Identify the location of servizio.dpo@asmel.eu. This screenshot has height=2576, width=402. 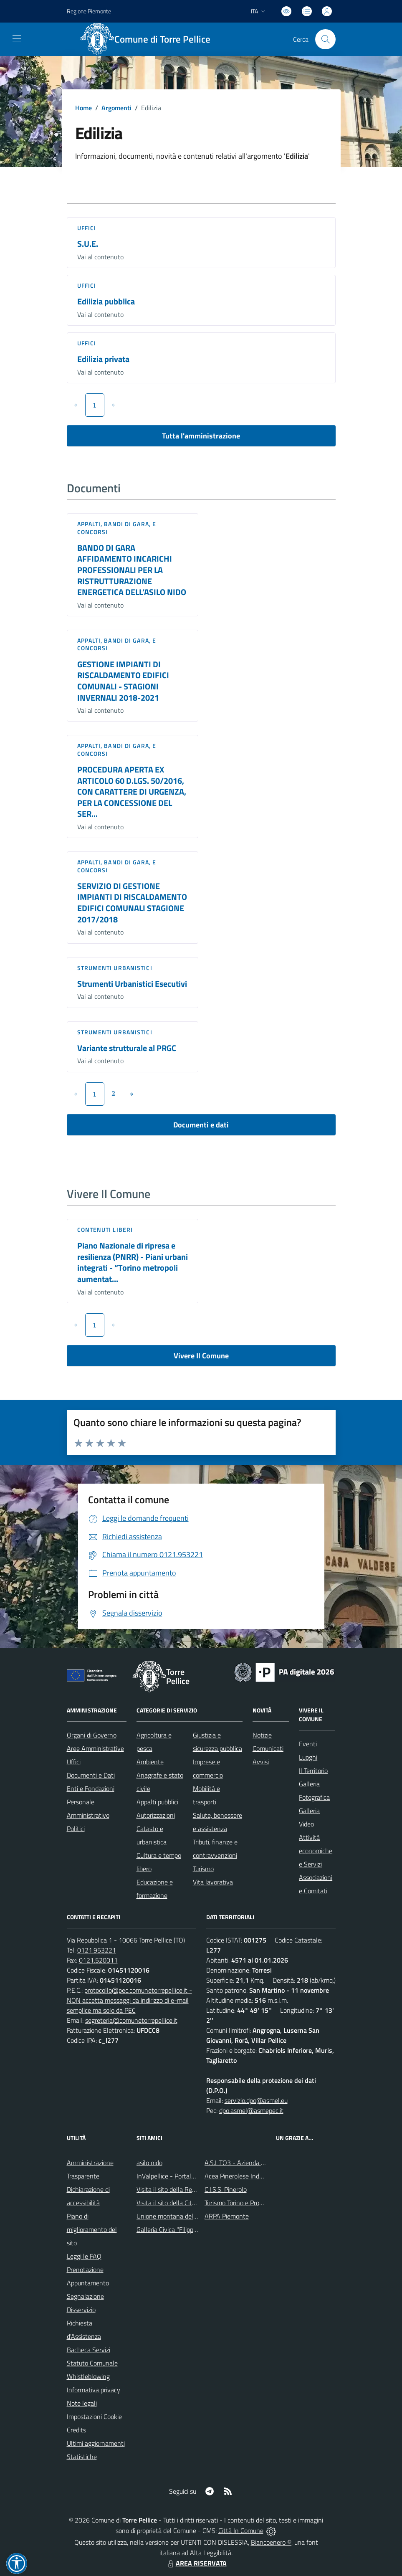
(256, 2100).